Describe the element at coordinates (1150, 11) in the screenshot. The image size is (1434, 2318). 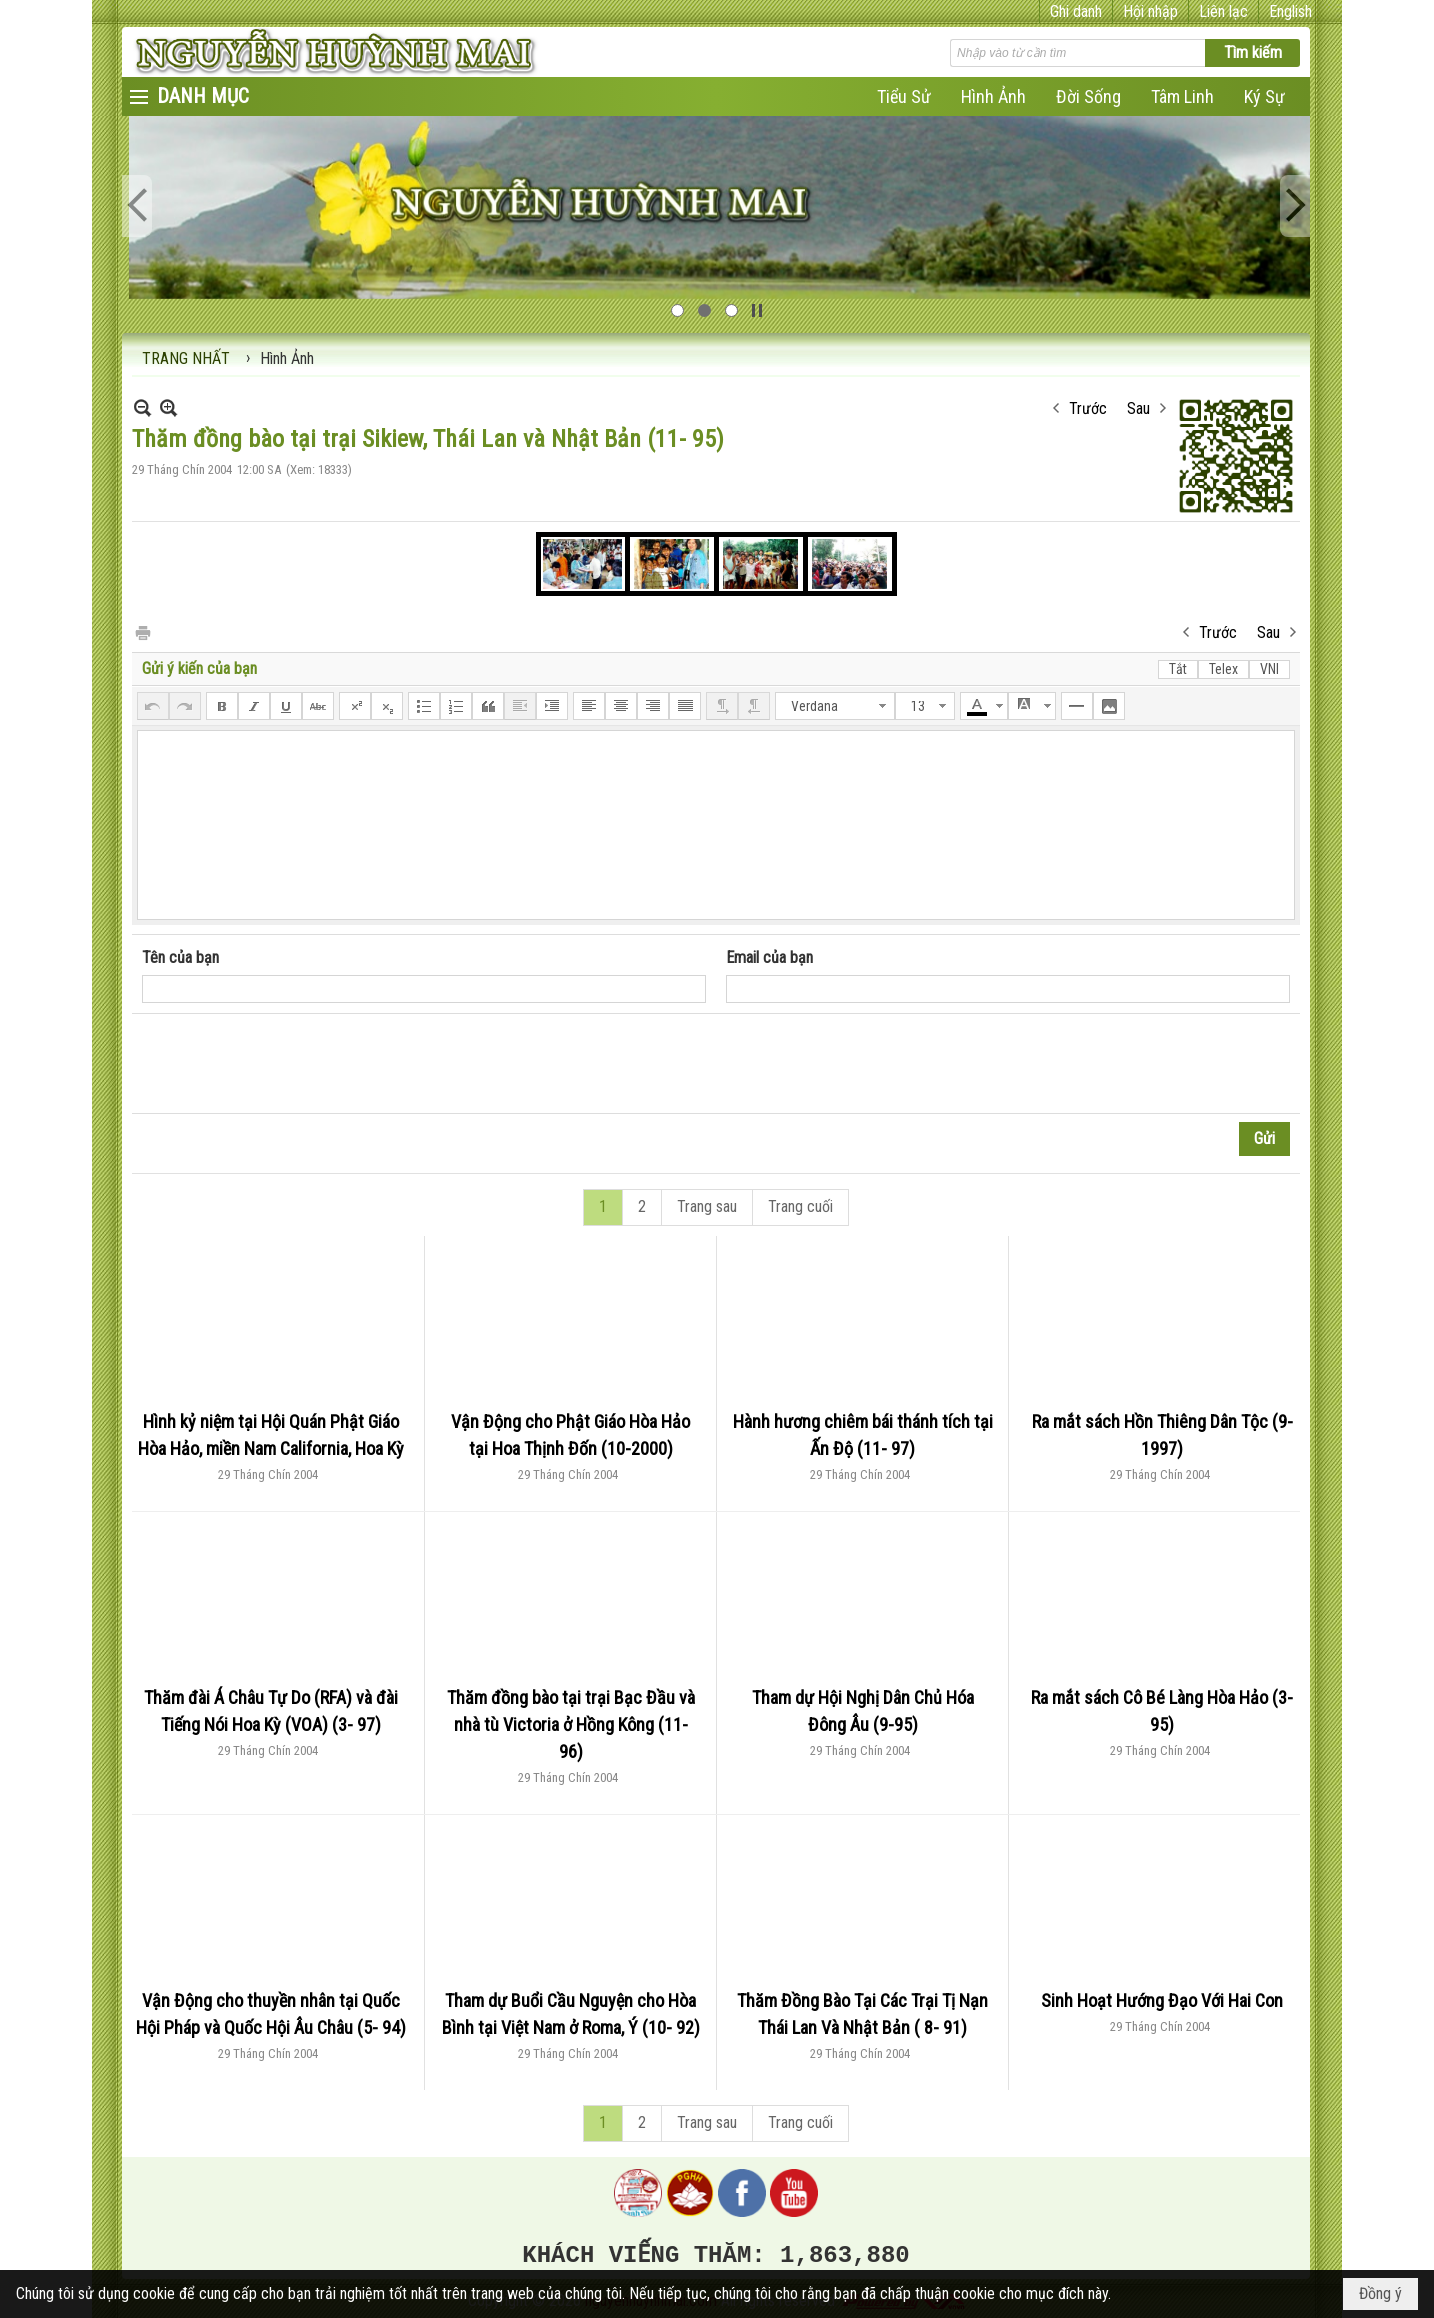
I see `Hội nhập` at that location.